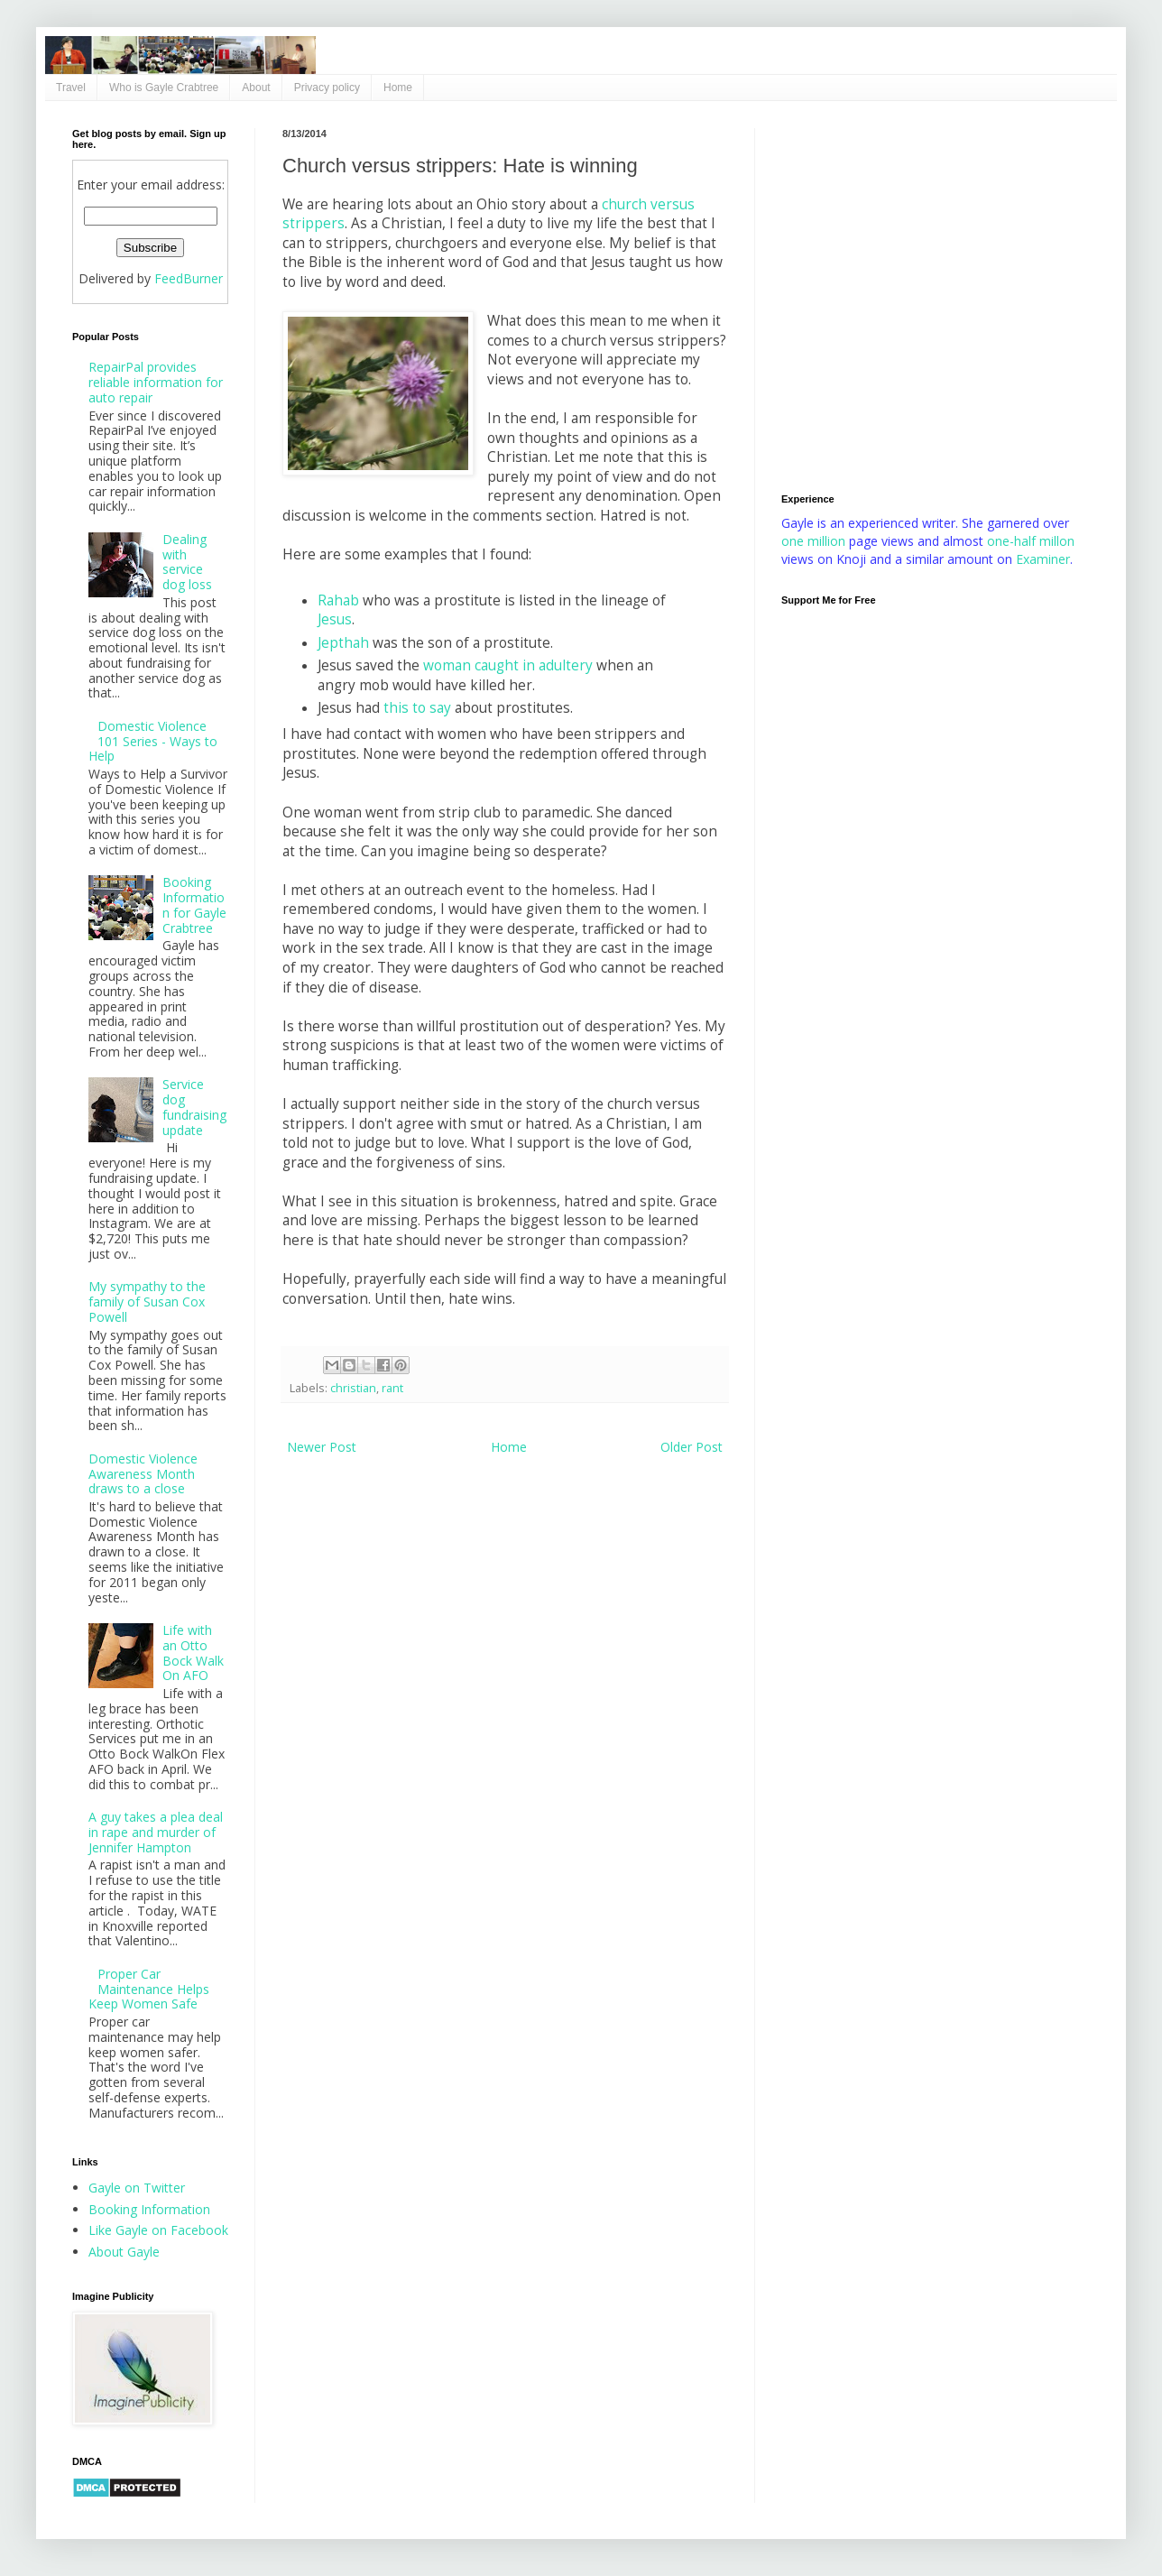  Describe the element at coordinates (194, 904) in the screenshot. I see `Booking Information for Gayle Crabtree` at that location.